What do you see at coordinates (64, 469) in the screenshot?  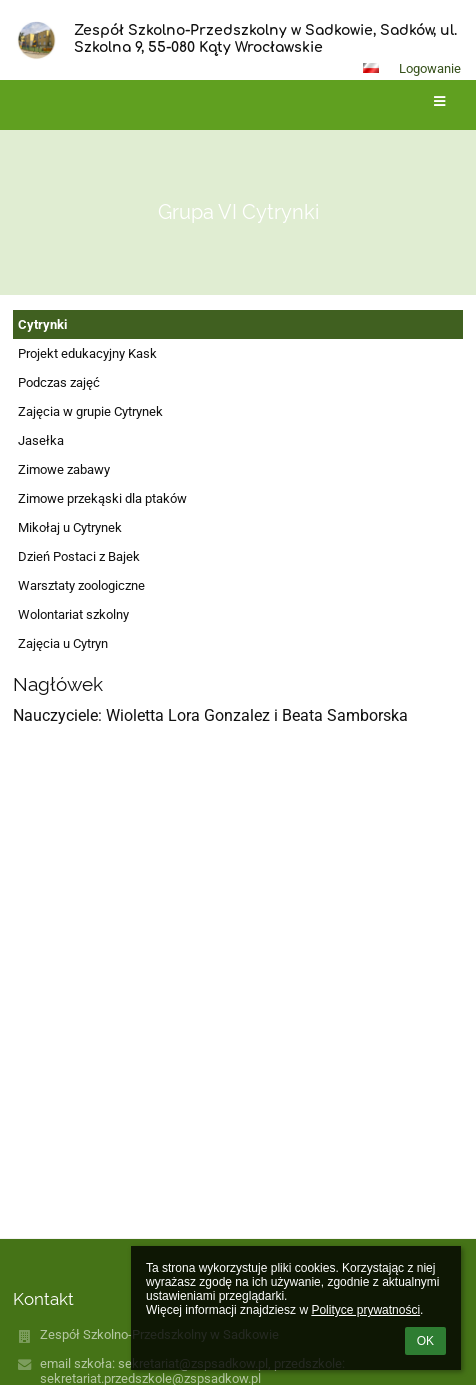 I see `Zimowe zabawy` at bounding box center [64, 469].